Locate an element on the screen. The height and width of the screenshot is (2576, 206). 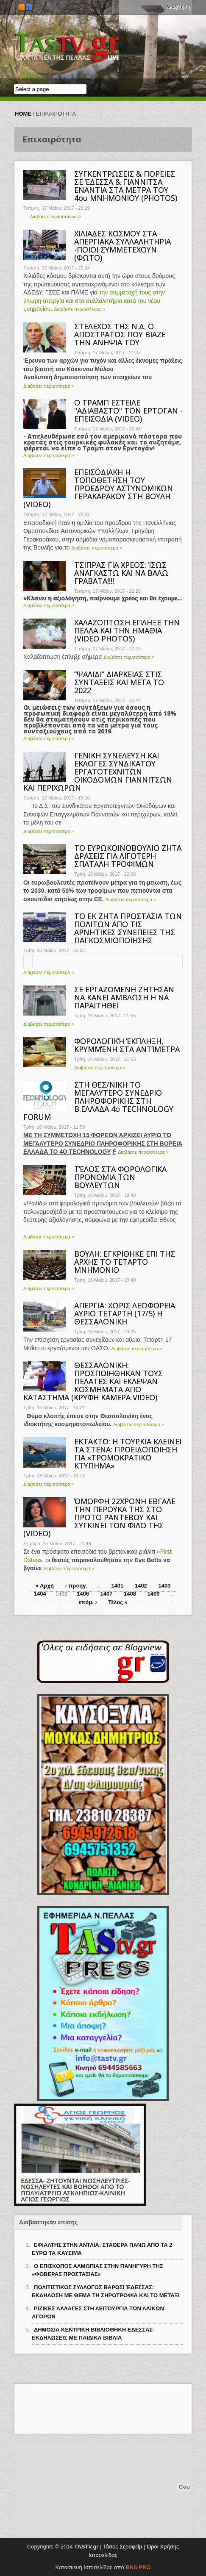
Τέλος » is located at coordinates (117, 1602).